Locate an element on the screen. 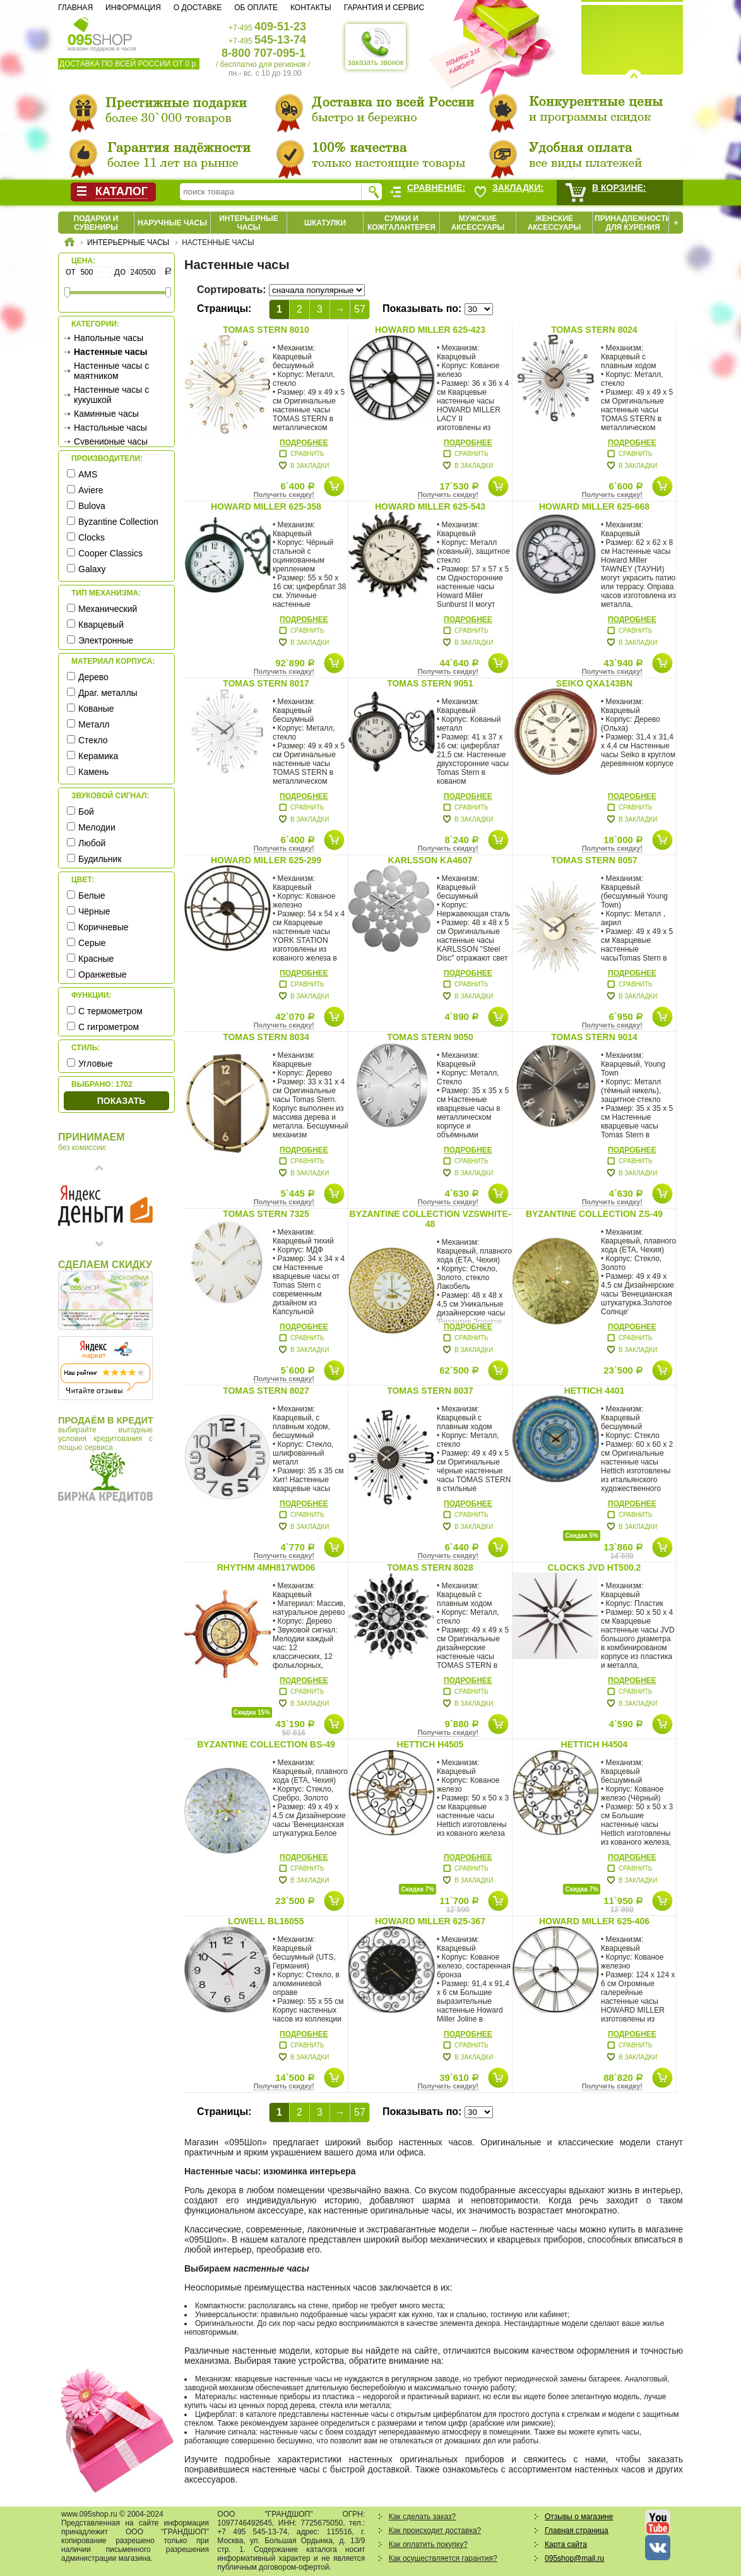  Чёрные is located at coordinates (94, 911).